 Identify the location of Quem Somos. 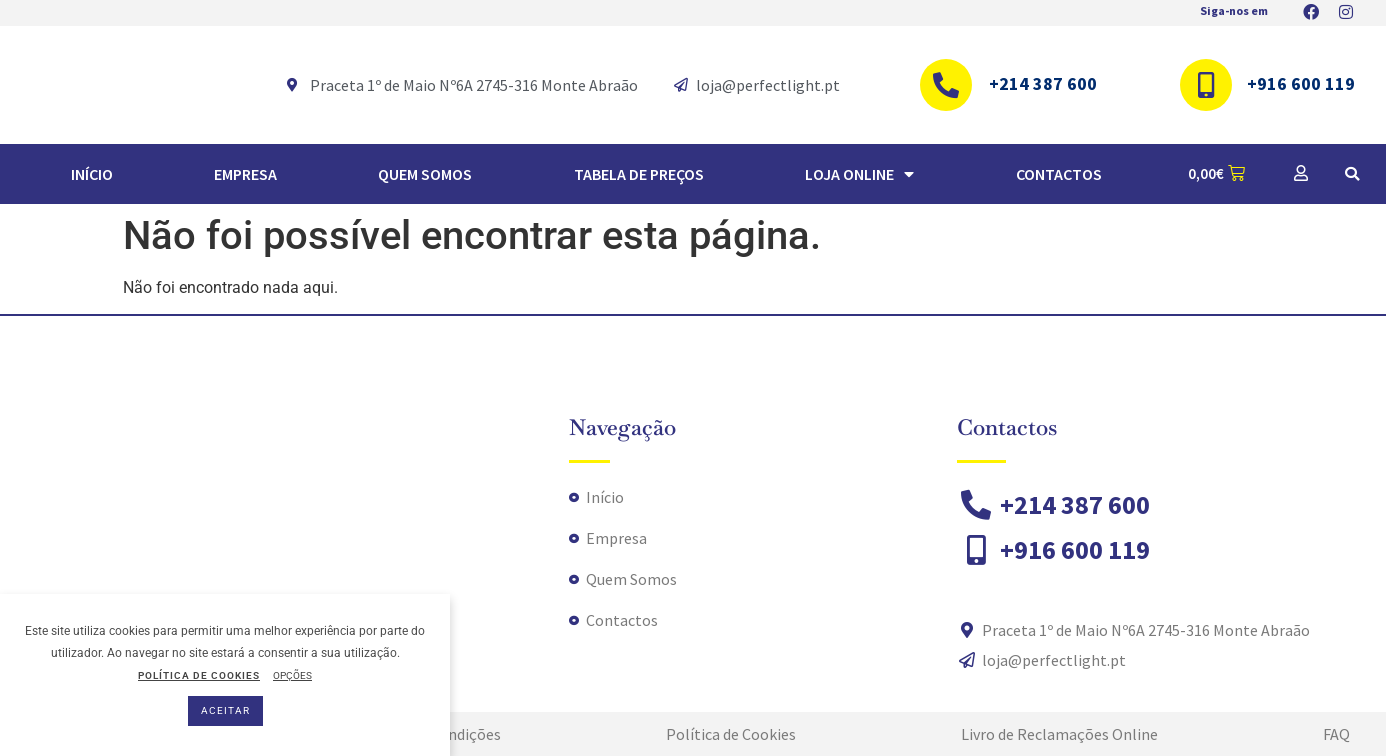
(425, 174).